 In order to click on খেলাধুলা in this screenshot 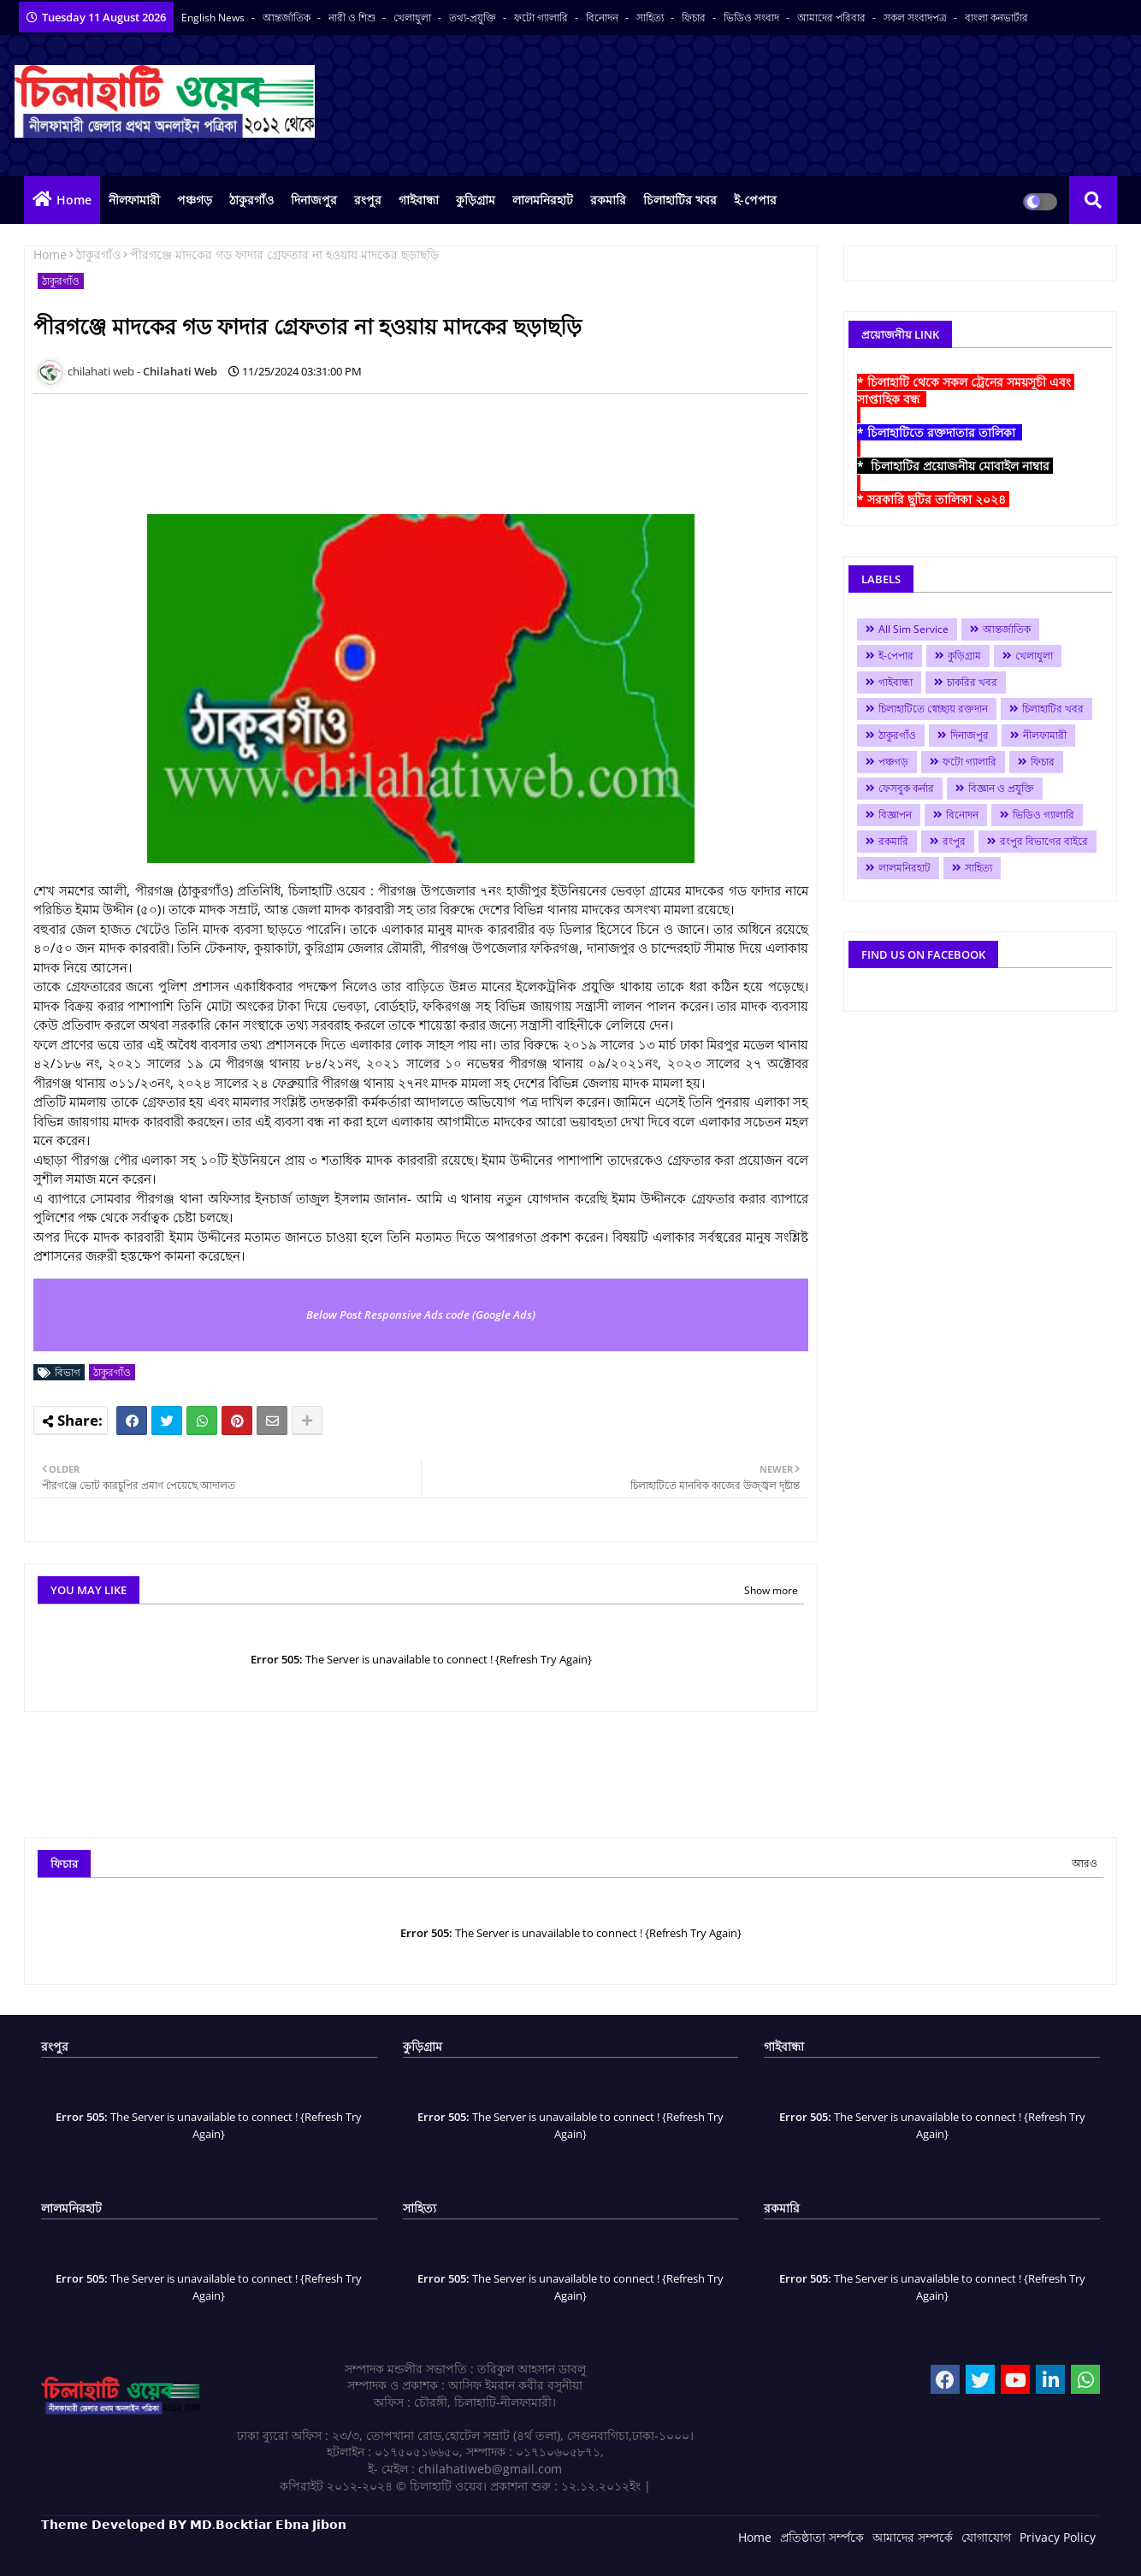, I will do `click(413, 17)`.